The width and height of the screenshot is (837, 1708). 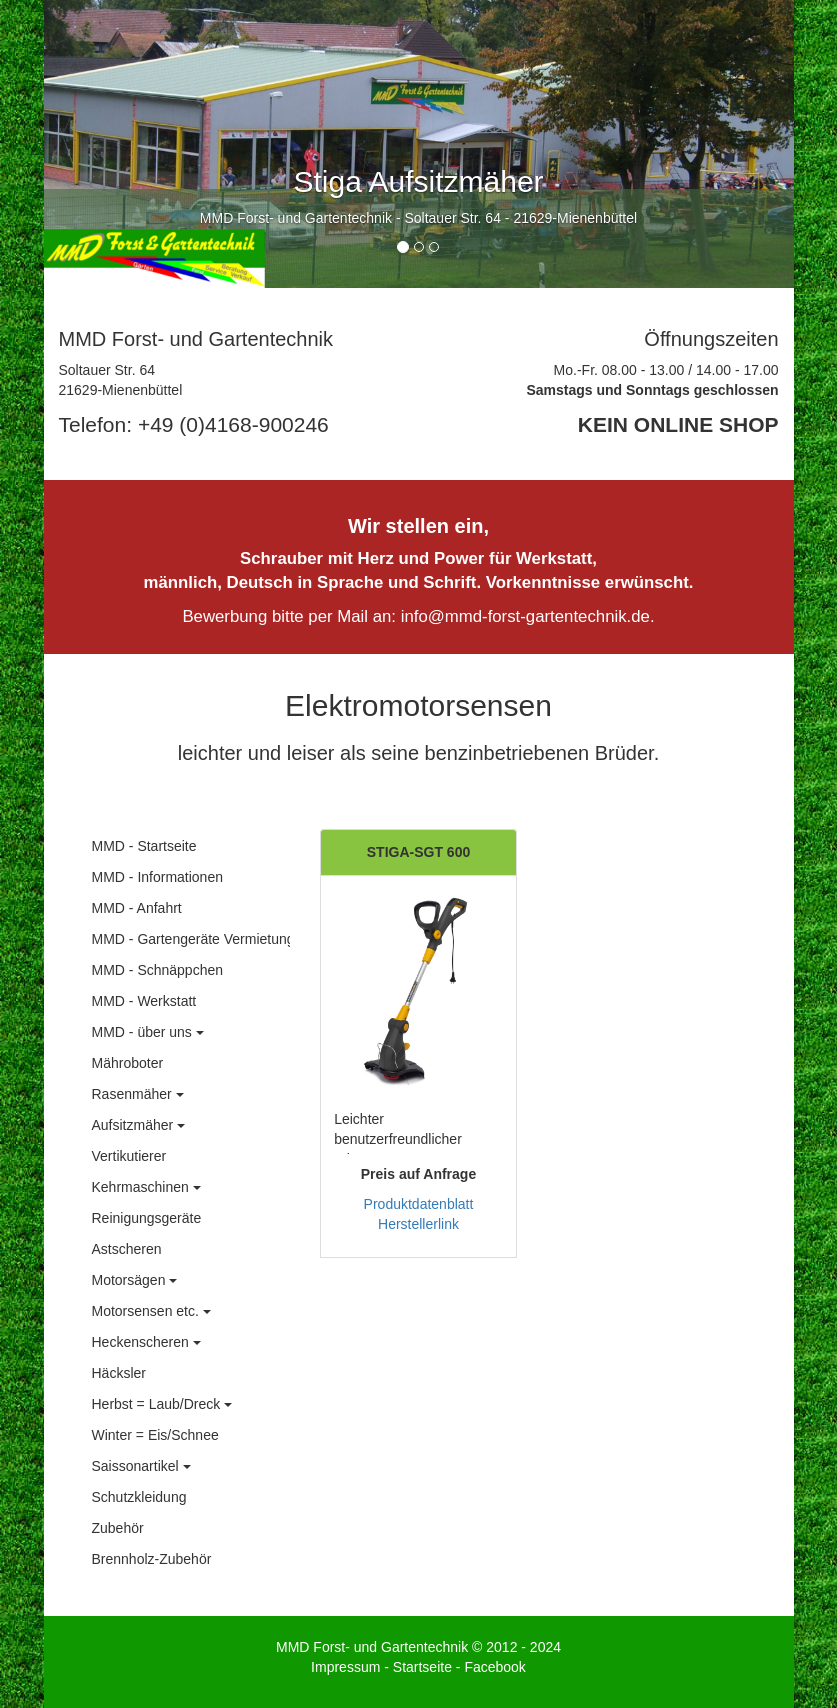 What do you see at coordinates (151, 1311) in the screenshot?
I see `Motorsensen etc.` at bounding box center [151, 1311].